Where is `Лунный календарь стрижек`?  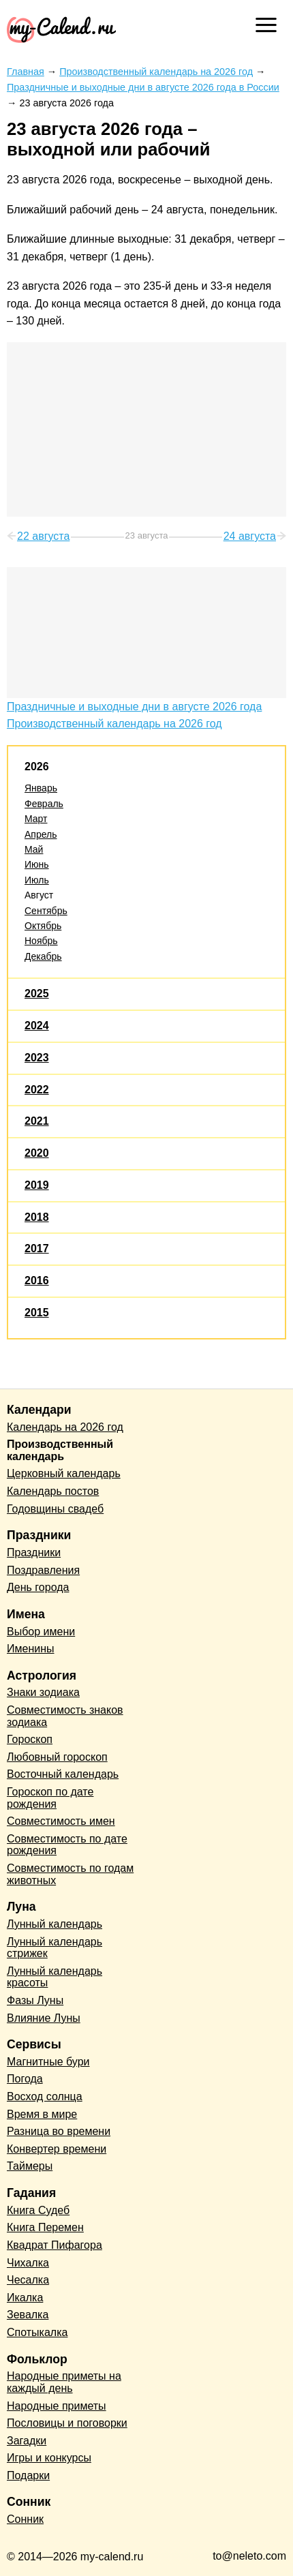 Лунный календарь стрижек is located at coordinates (54, 1948).